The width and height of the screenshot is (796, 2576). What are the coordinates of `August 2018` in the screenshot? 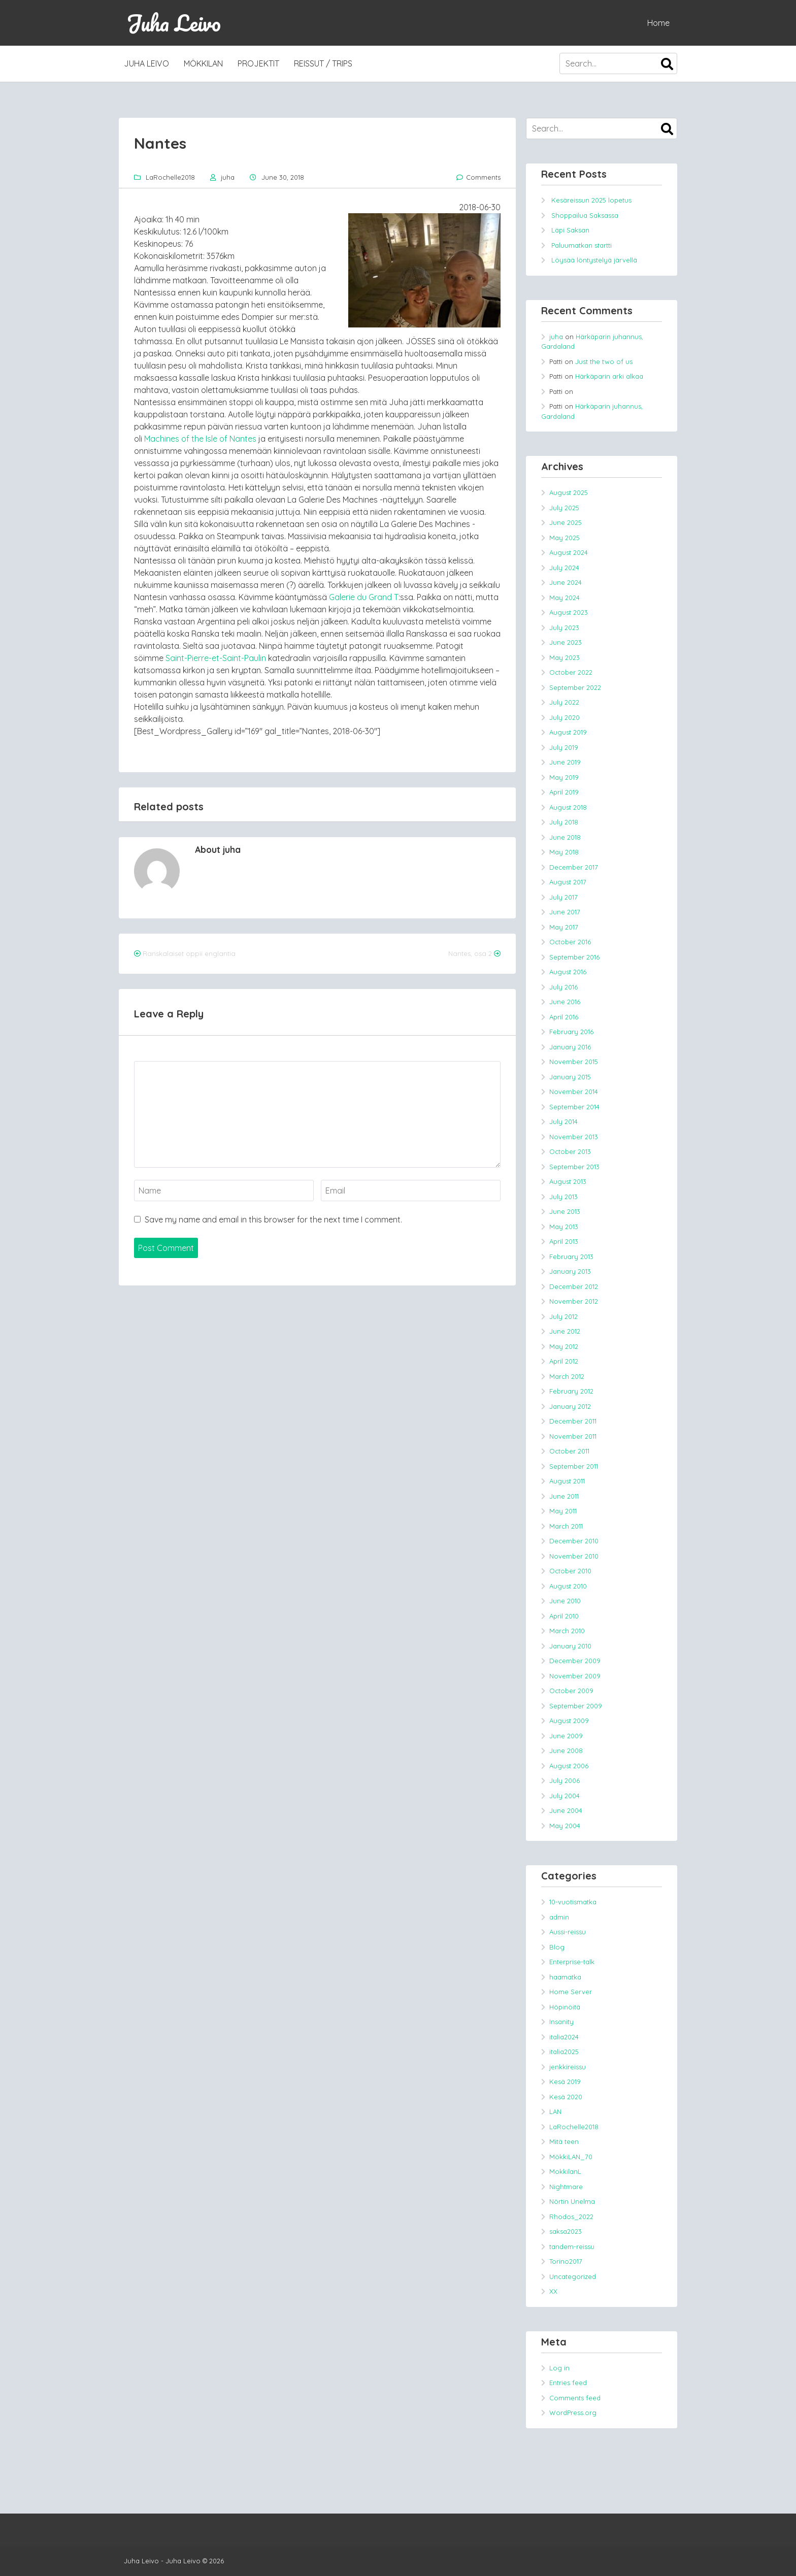 It's located at (568, 807).